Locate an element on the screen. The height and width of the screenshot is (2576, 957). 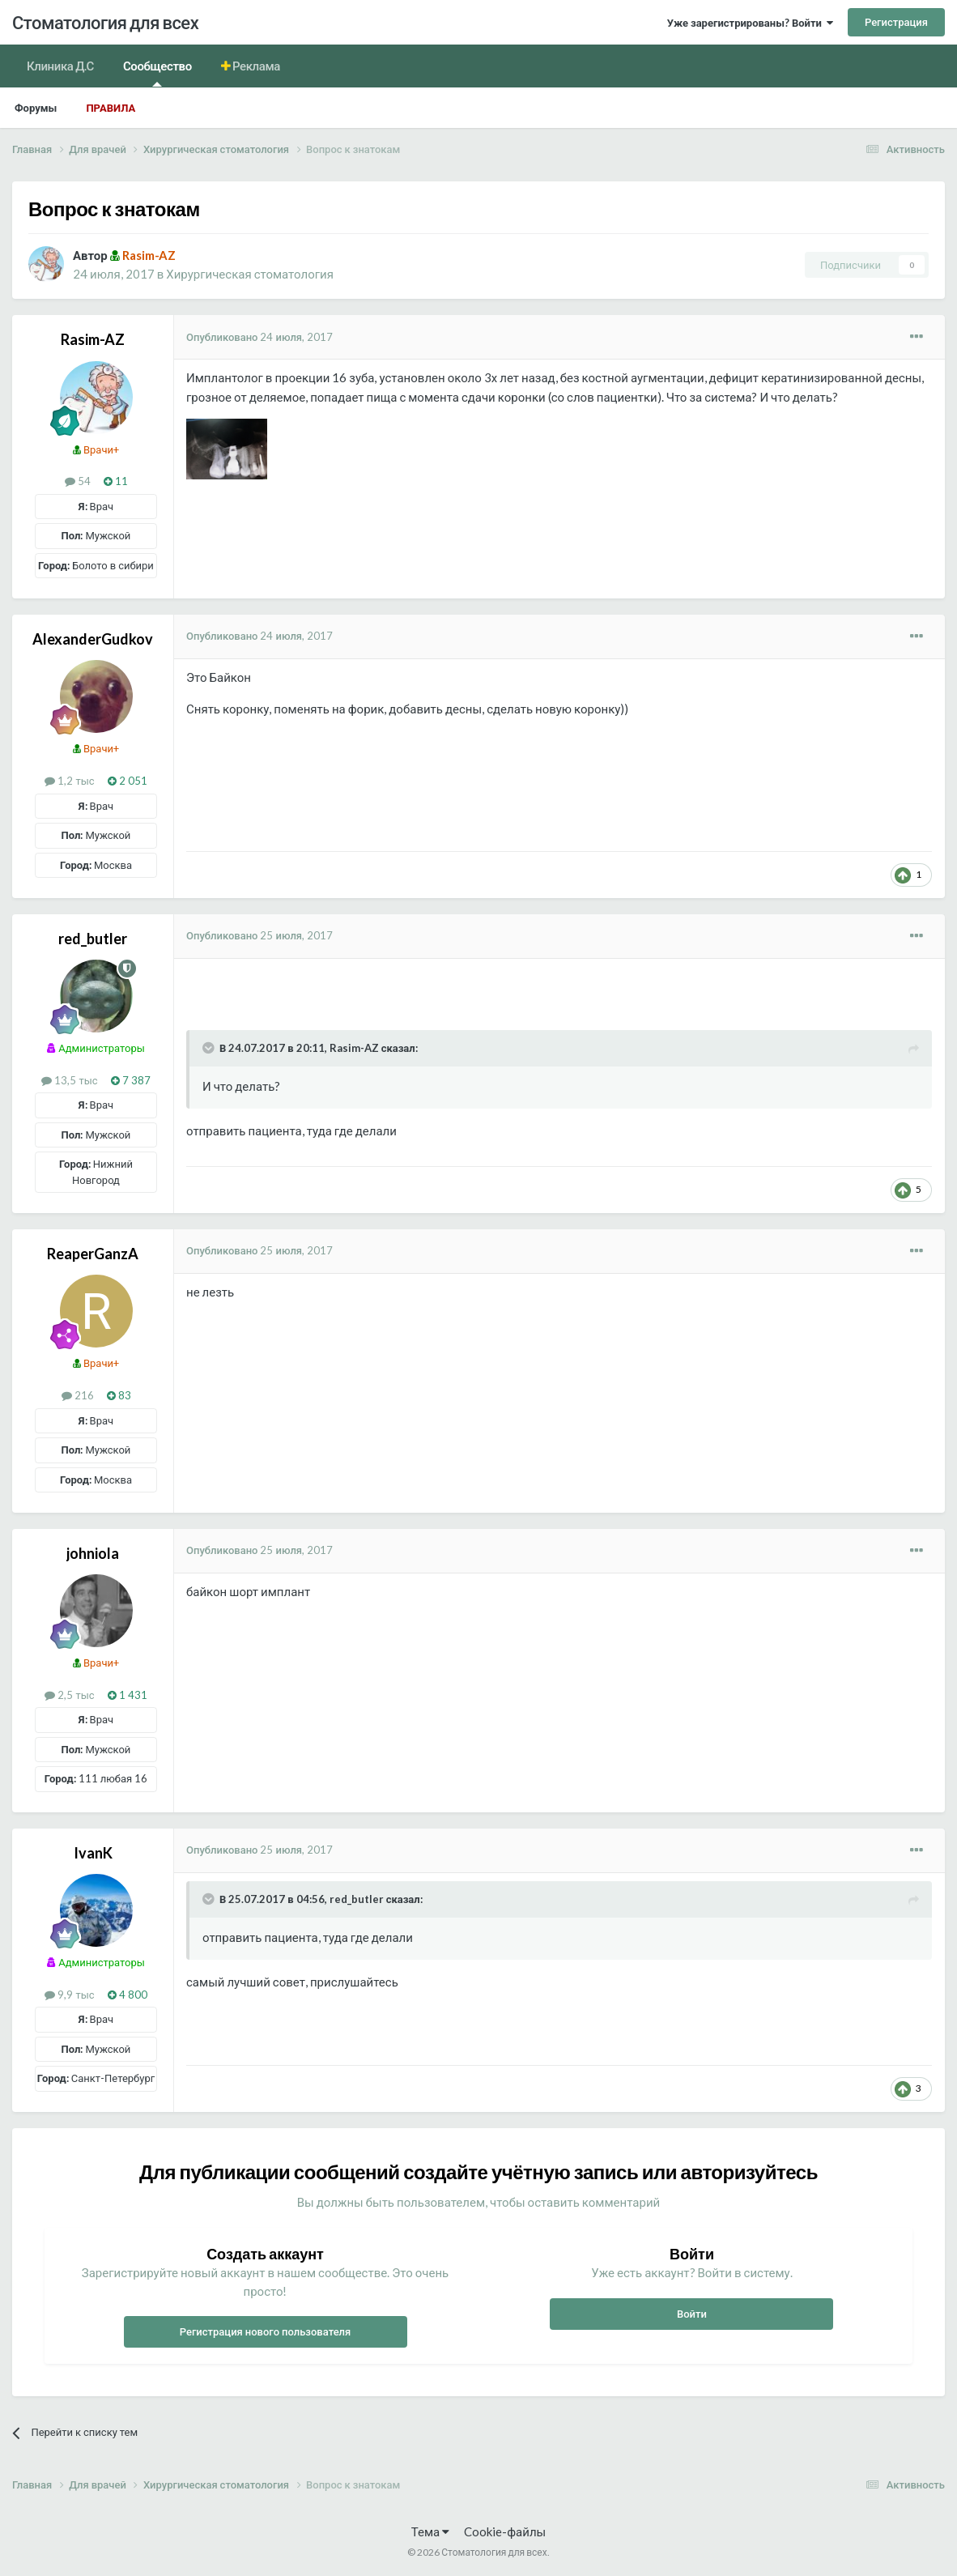
Правила is located at coordinates (110, 107).